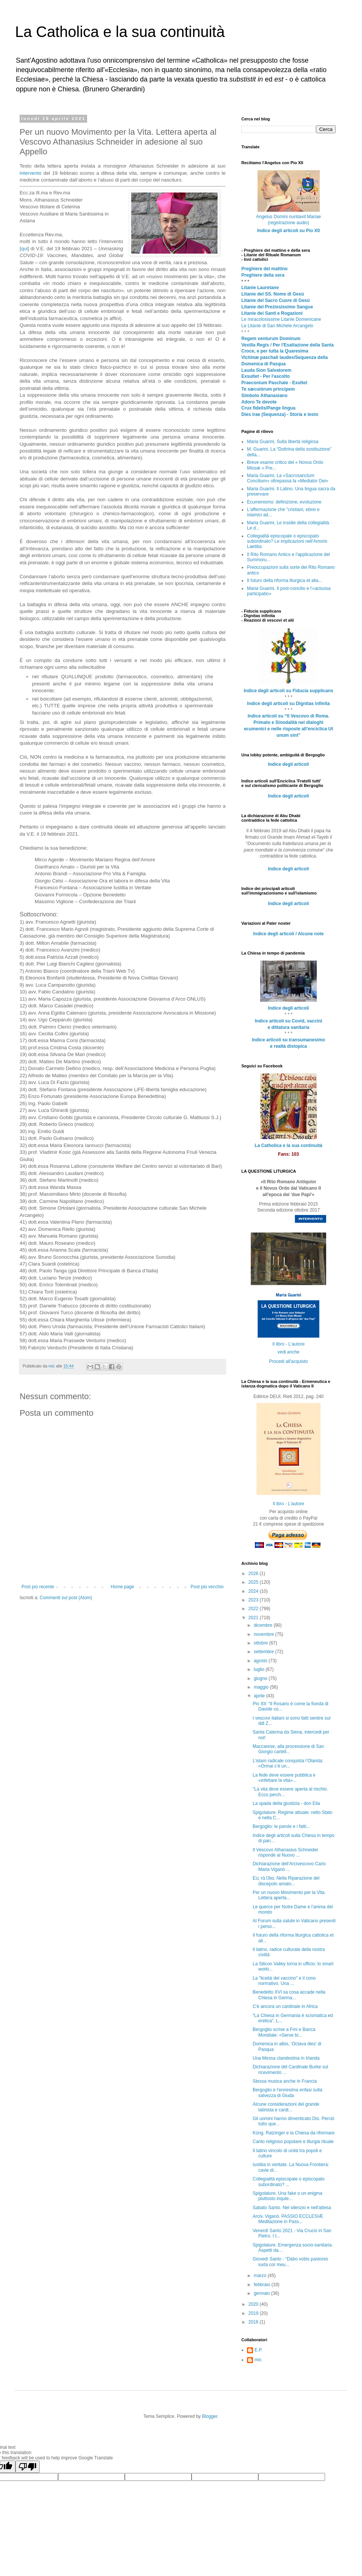  Describe the element at coordinates (261, 1643) in the screenshot. I see `ottobre` at that location.